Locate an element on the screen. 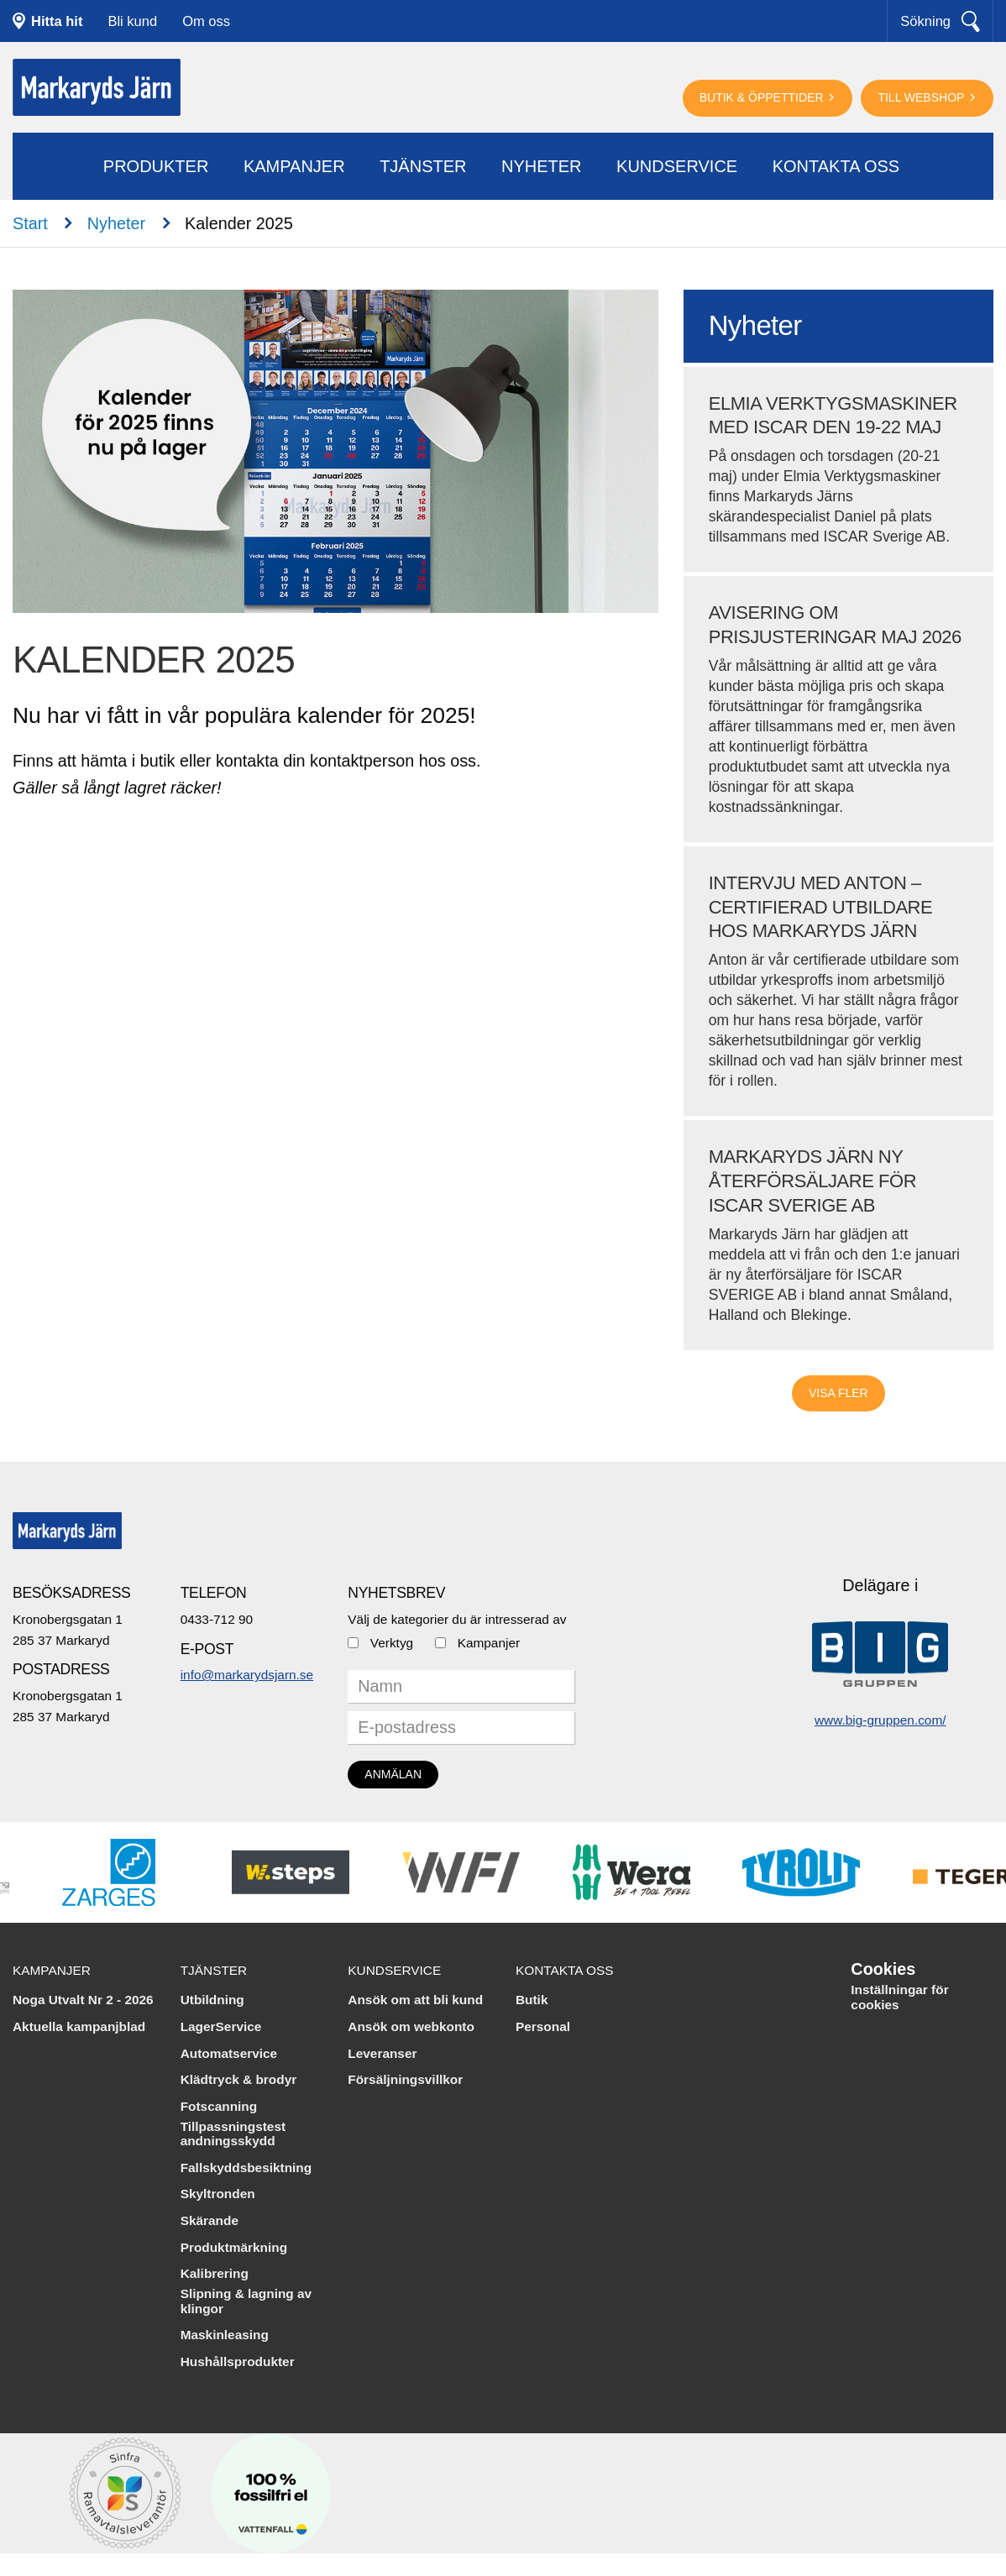 The image size is (1006, 2576). Kundservice is located at coordinates (676, 166).